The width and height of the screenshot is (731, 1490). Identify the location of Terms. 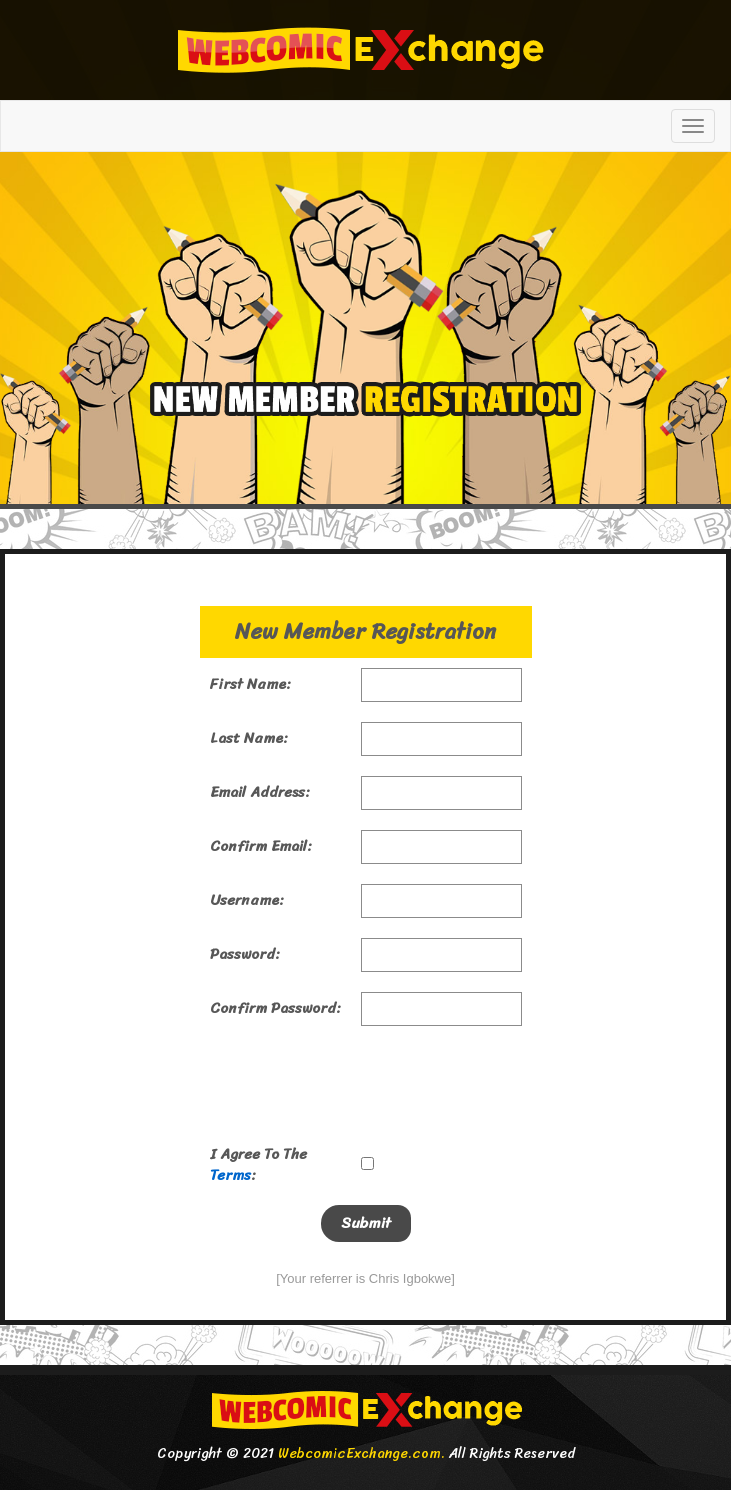
(230, 1175).